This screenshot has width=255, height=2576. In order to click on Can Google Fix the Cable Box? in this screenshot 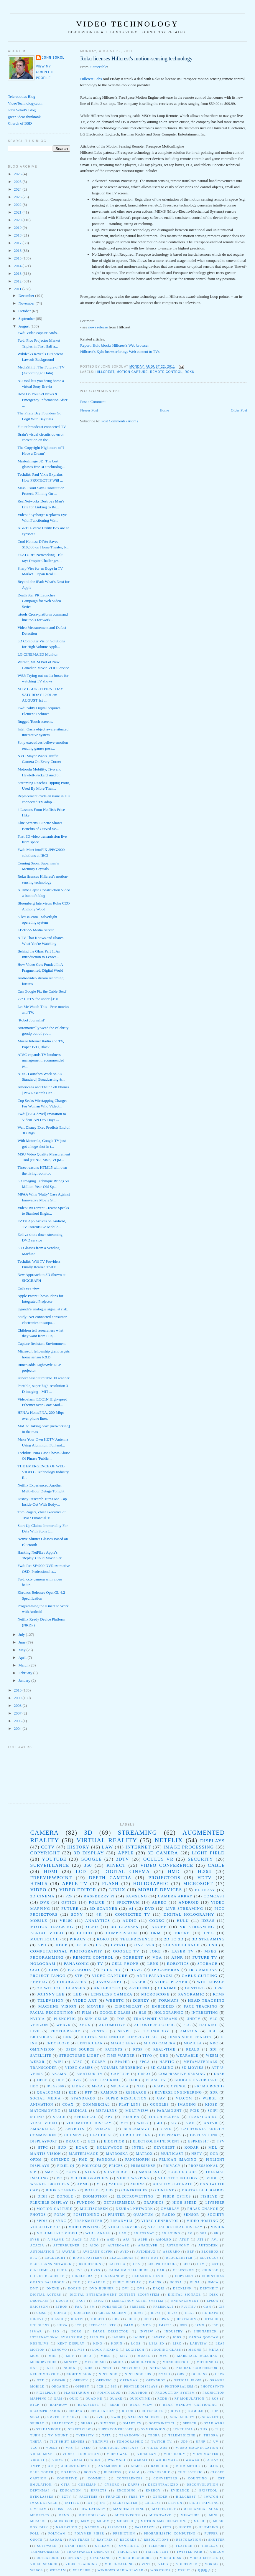, I will do `click(41, 991)`.